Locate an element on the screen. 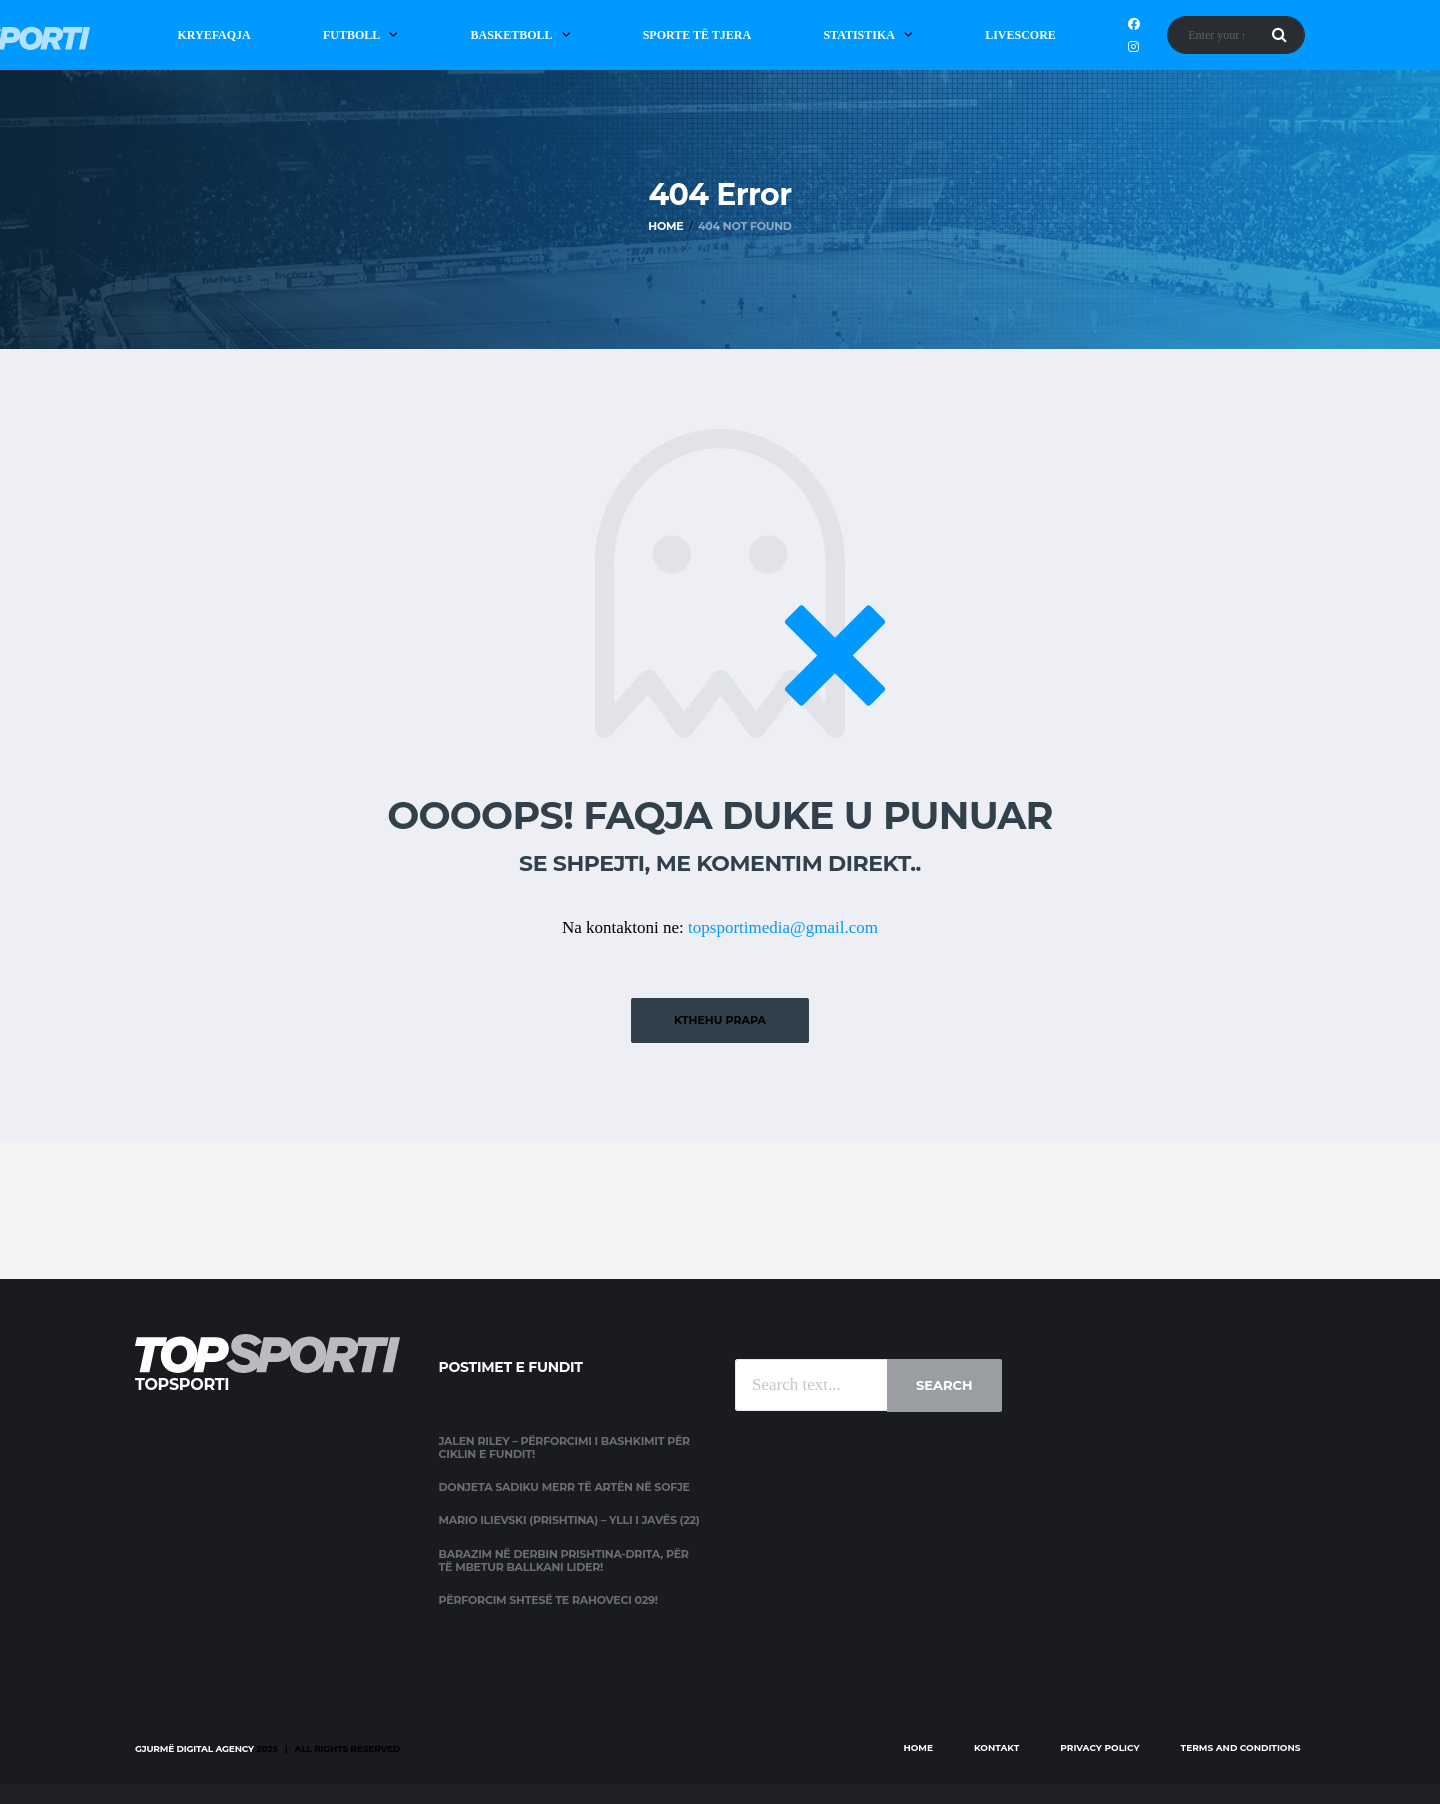  Home is located at coordinates (918, 1747).